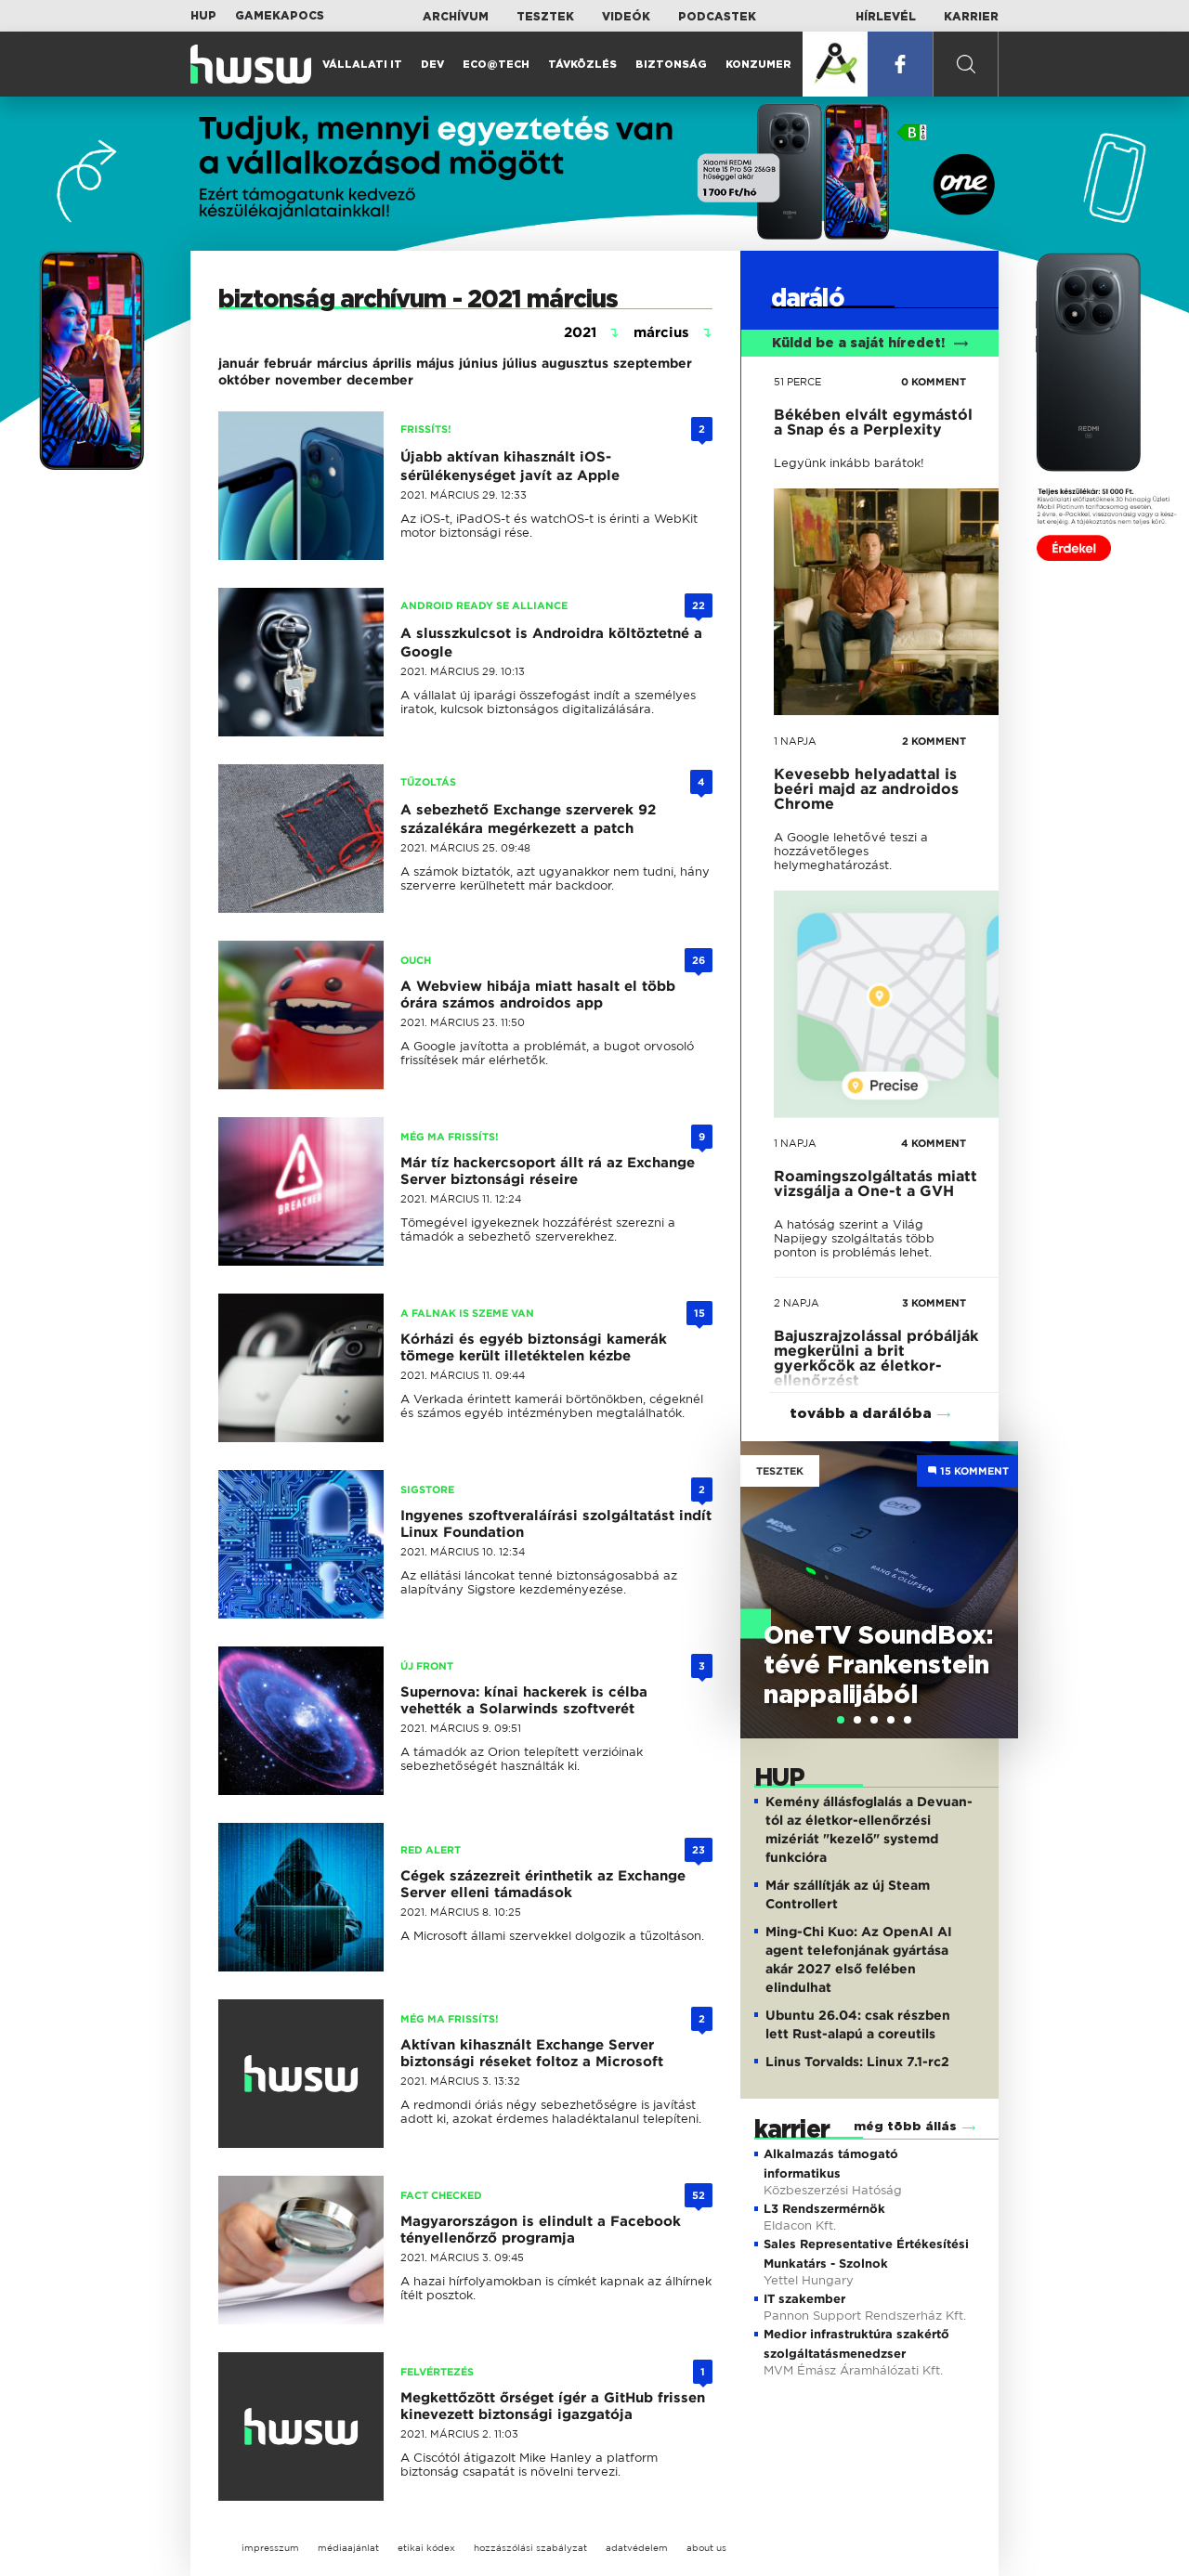  I want to click on december, so click(379, 379).